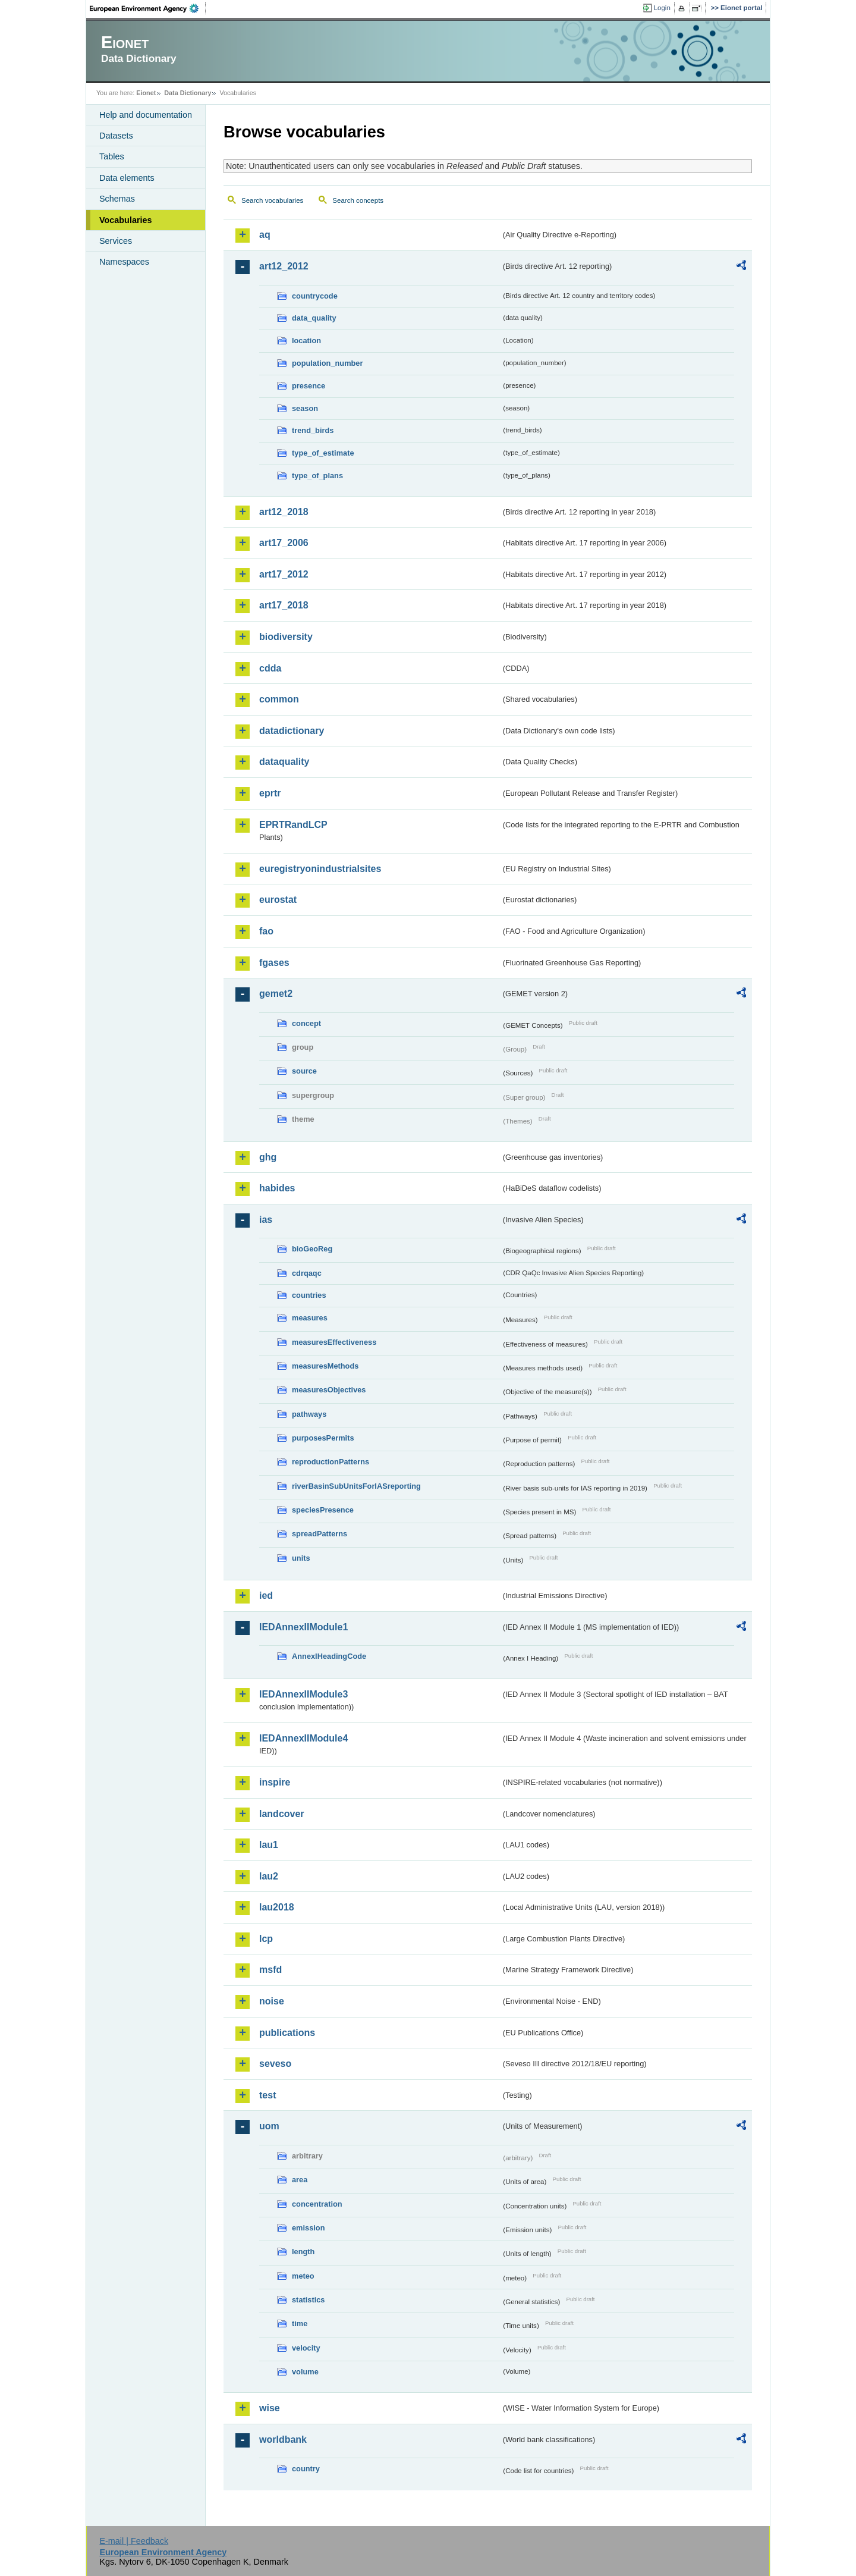 The image size is (856, 2576). Describe the element at coordinates (117, 198) in the screenshot. I see `Schemas` at that location.